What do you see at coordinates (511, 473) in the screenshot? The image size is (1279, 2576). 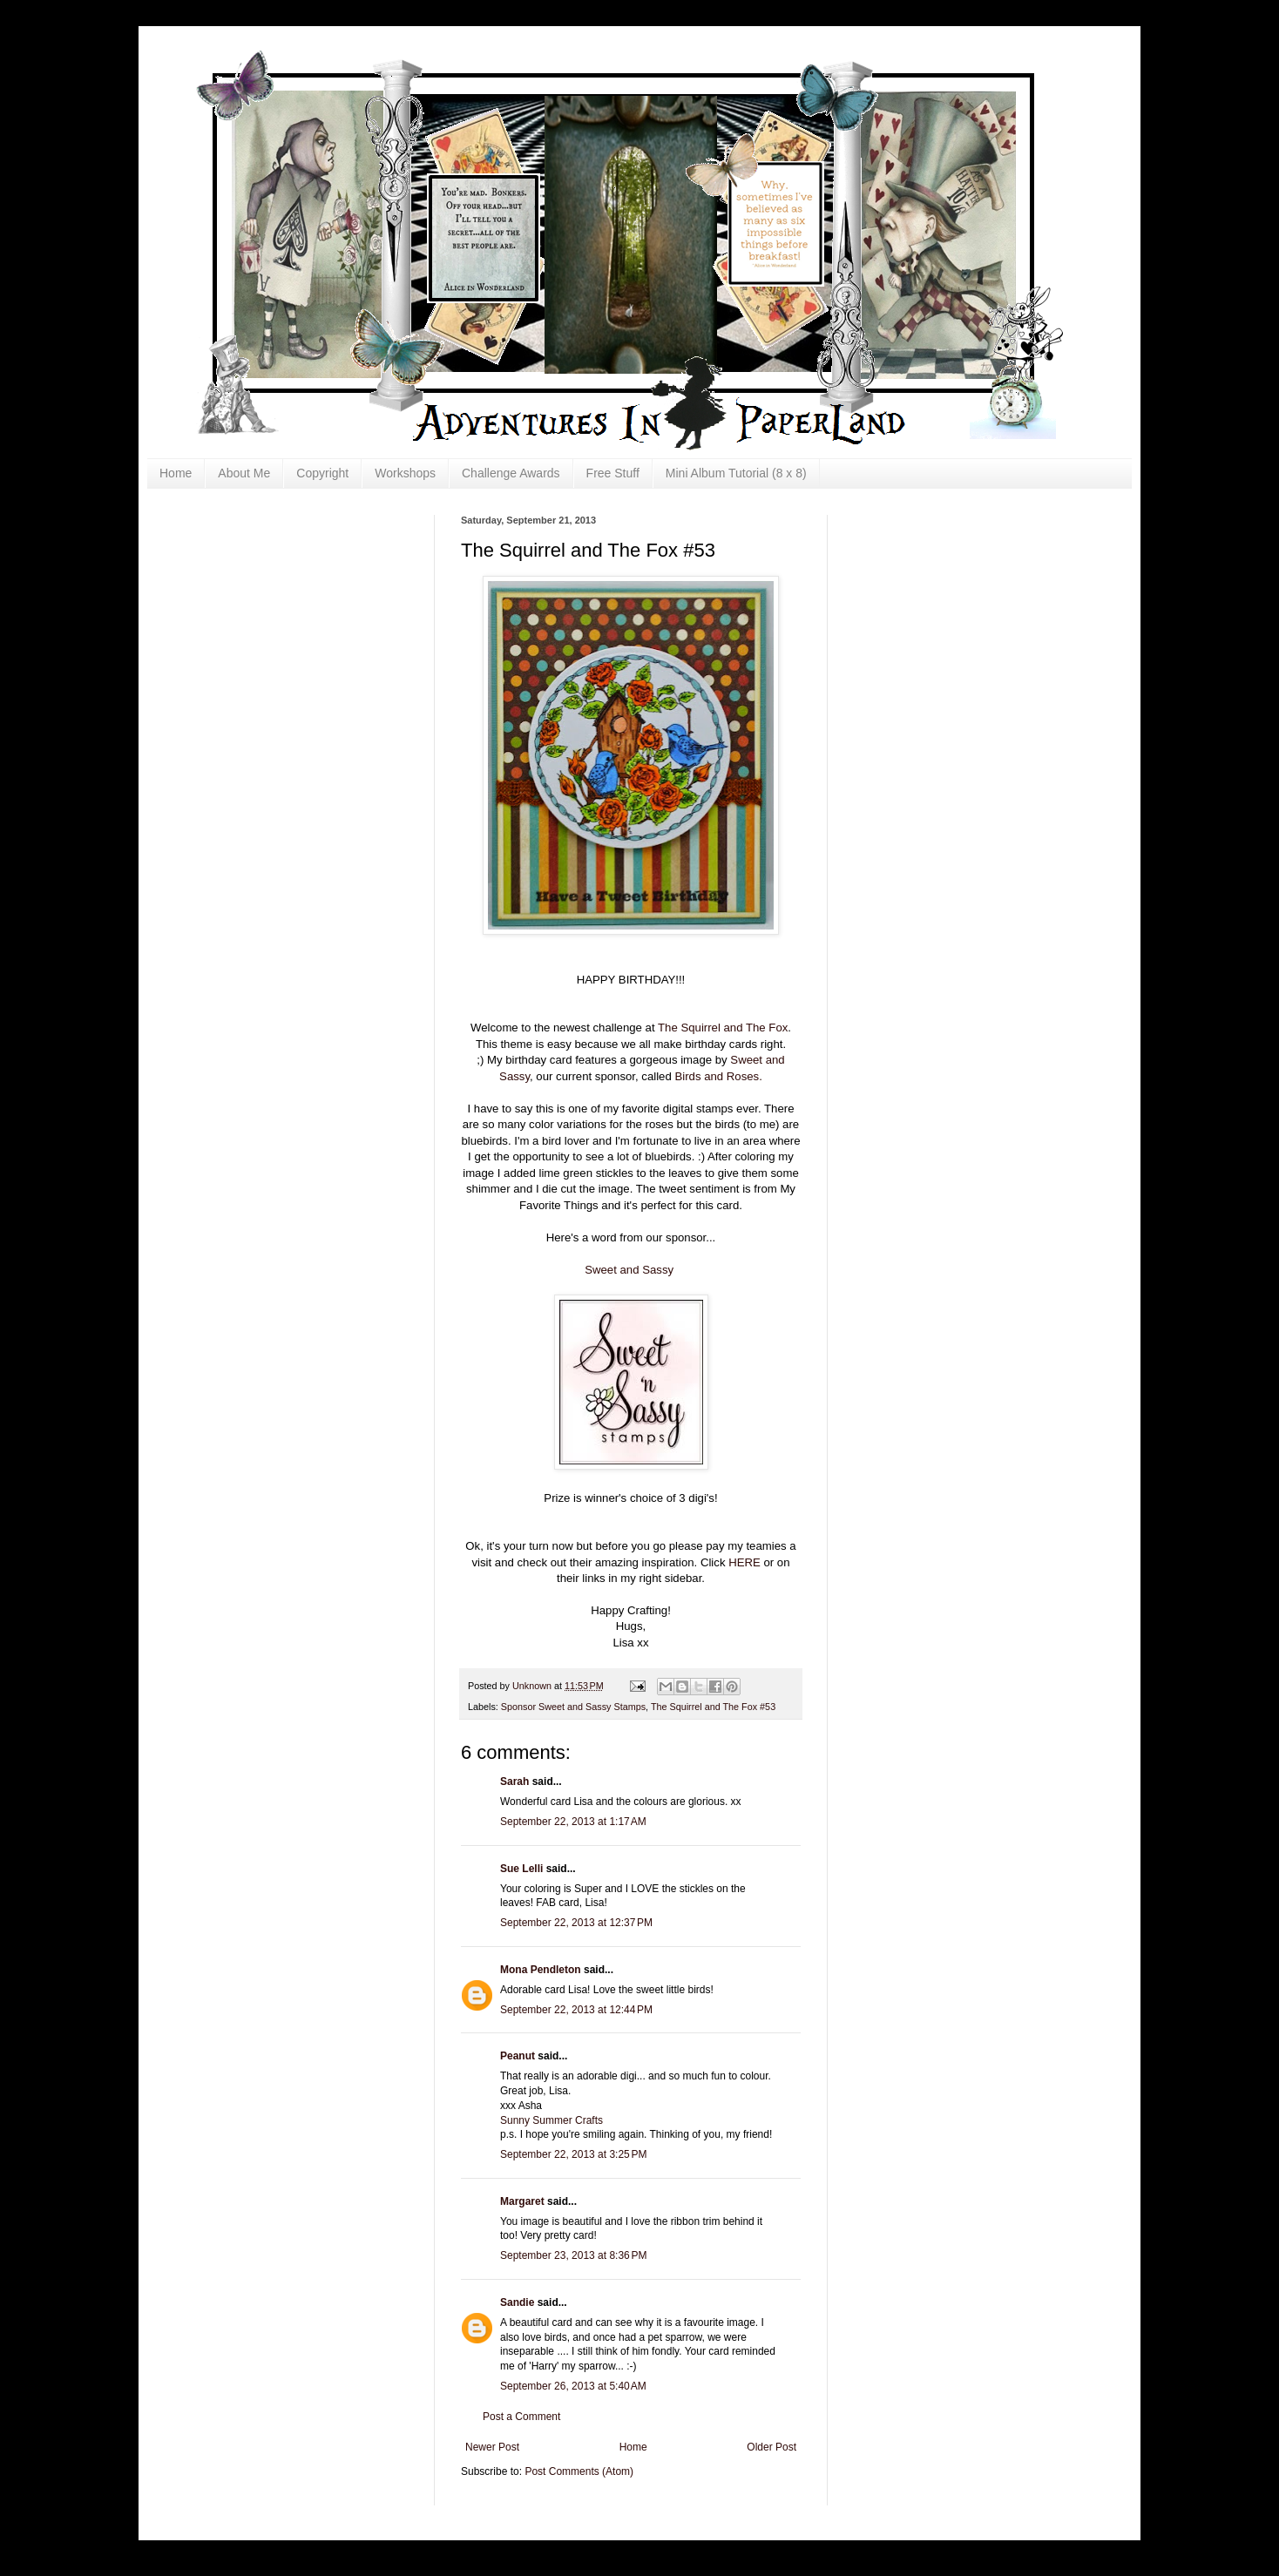 I see `Challenge Awards` at bounding box center [511, 473].